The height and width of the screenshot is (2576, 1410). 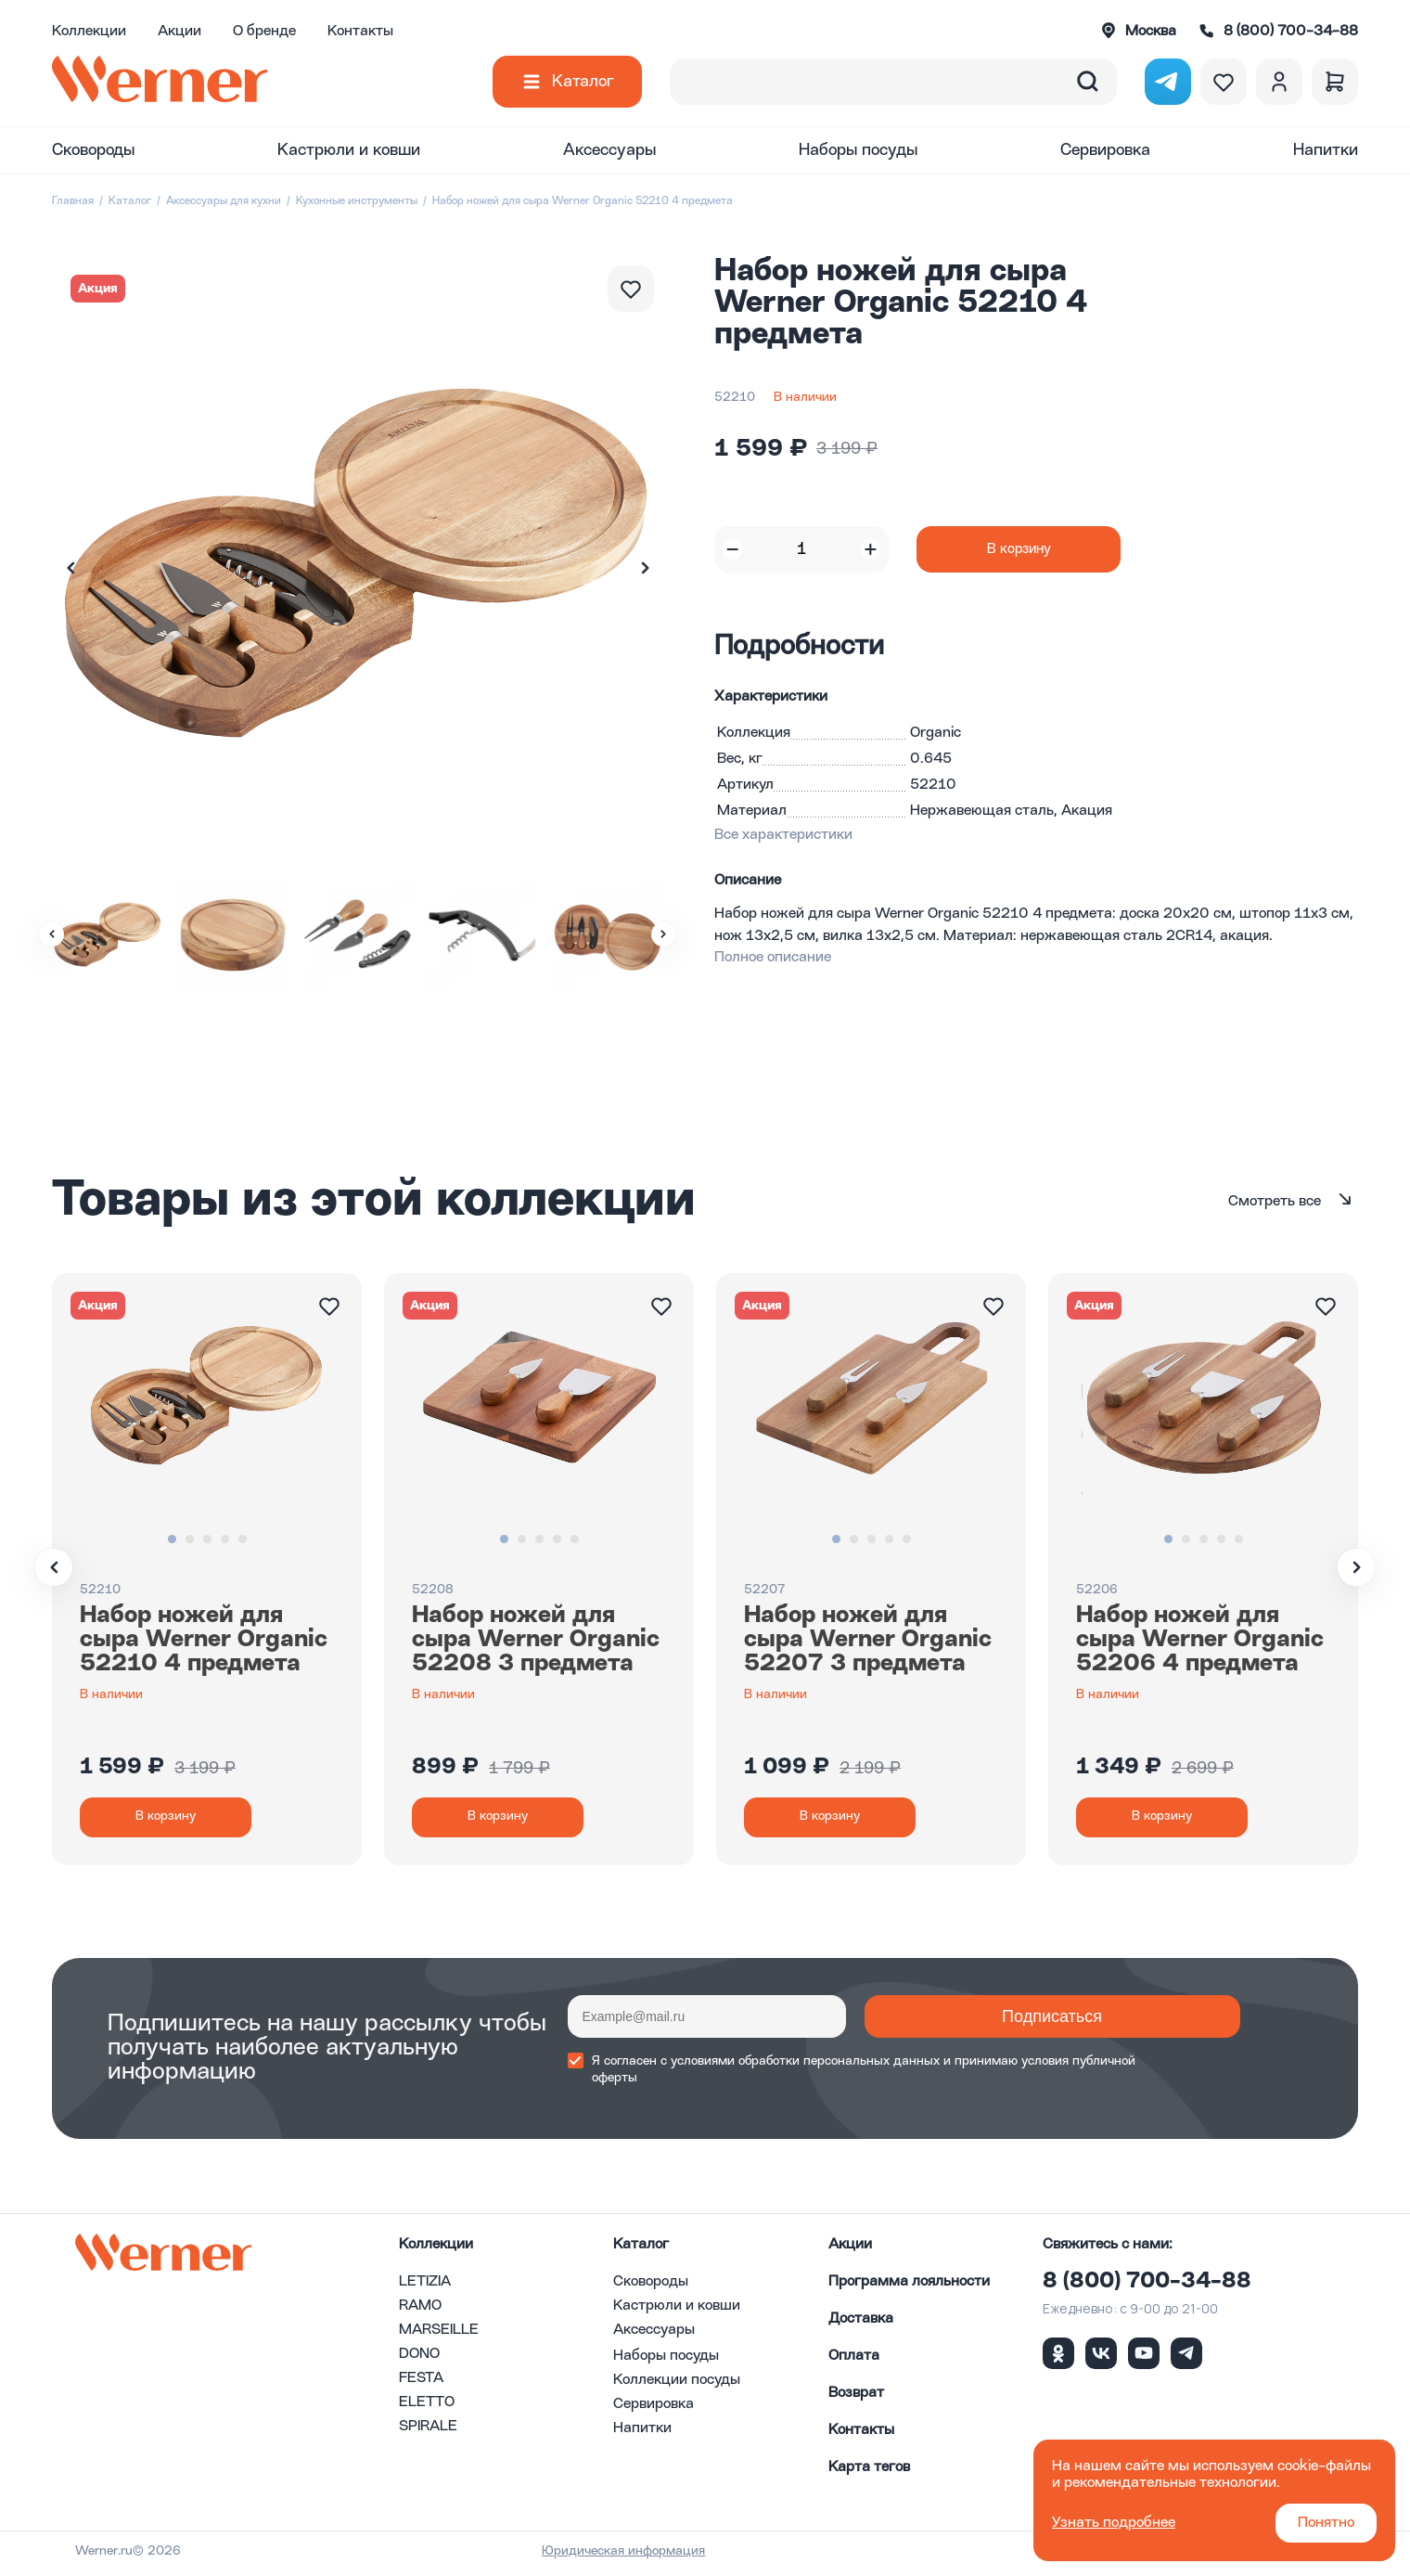 I want to click on ELETTO, so click(x=427, y=2408).